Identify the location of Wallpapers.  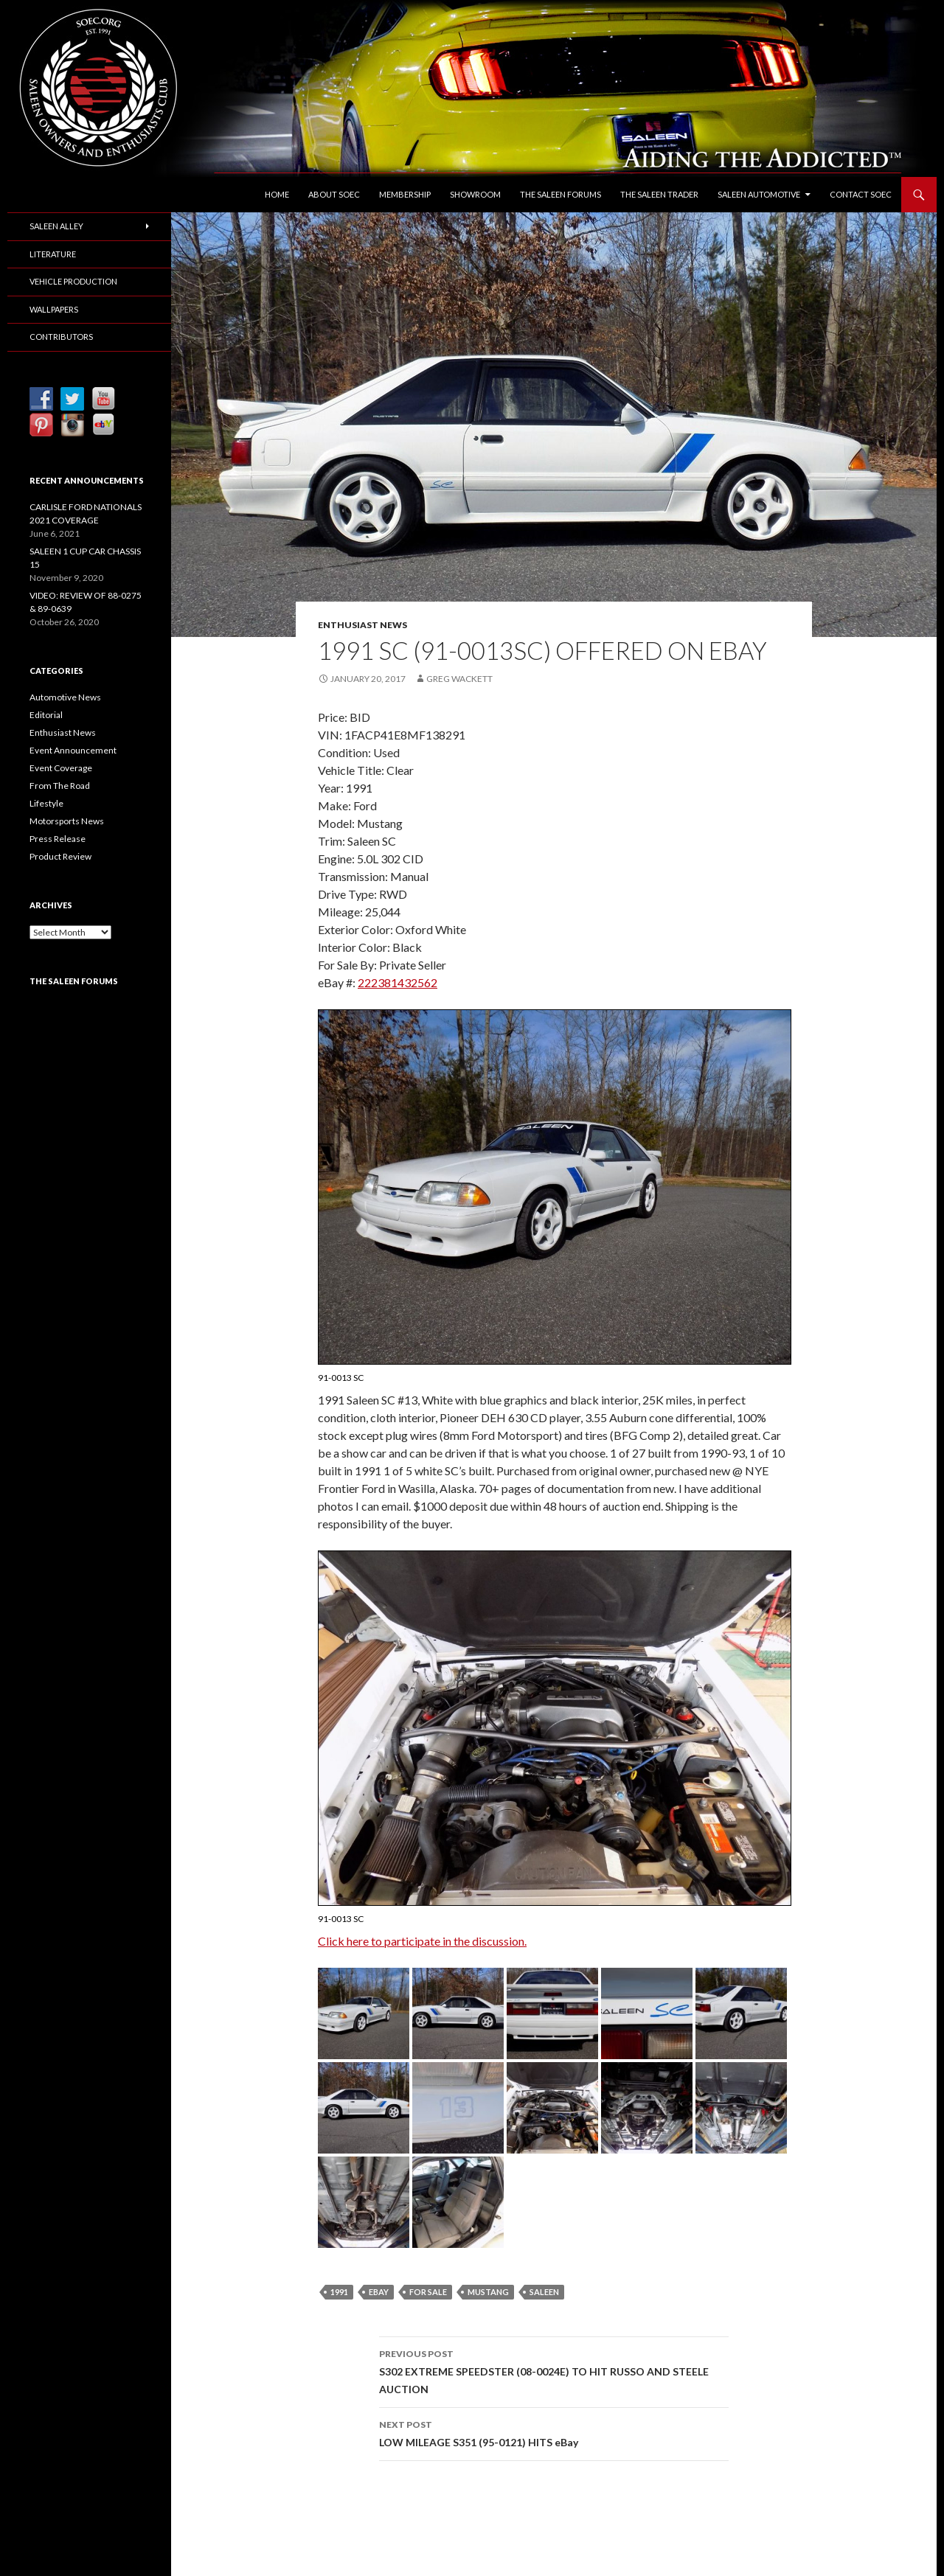
(54, 309).